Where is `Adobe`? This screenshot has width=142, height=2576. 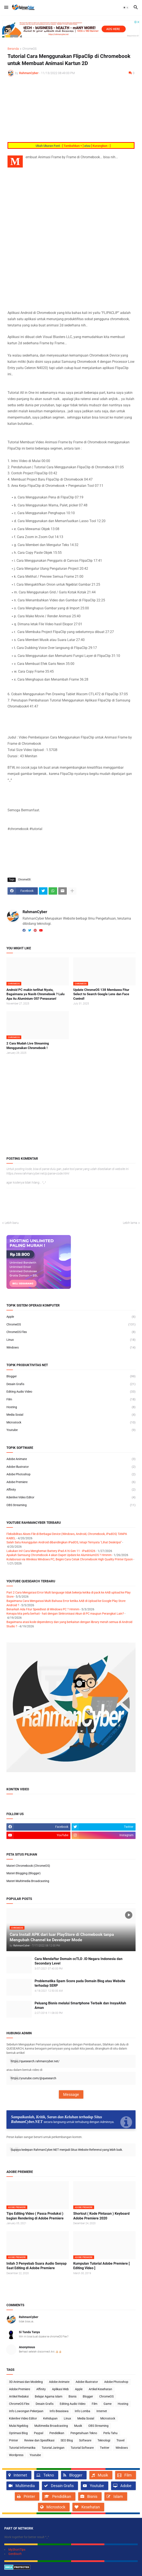
Adobe is located at coordinates (122, 2485).